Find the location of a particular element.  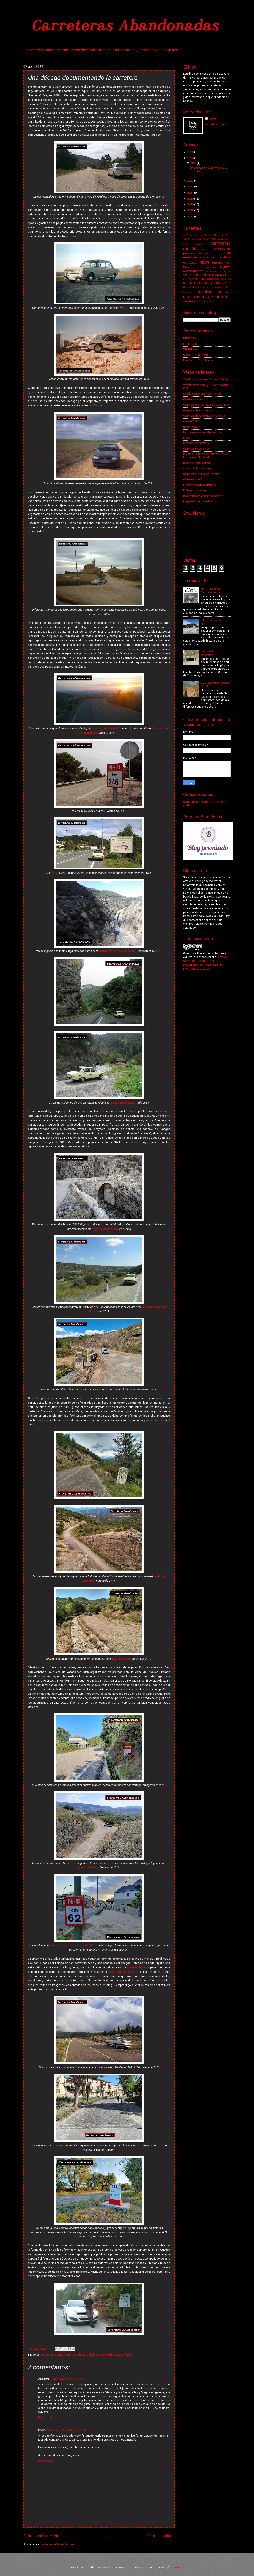

N-122 is located at coordinates (199, 275).